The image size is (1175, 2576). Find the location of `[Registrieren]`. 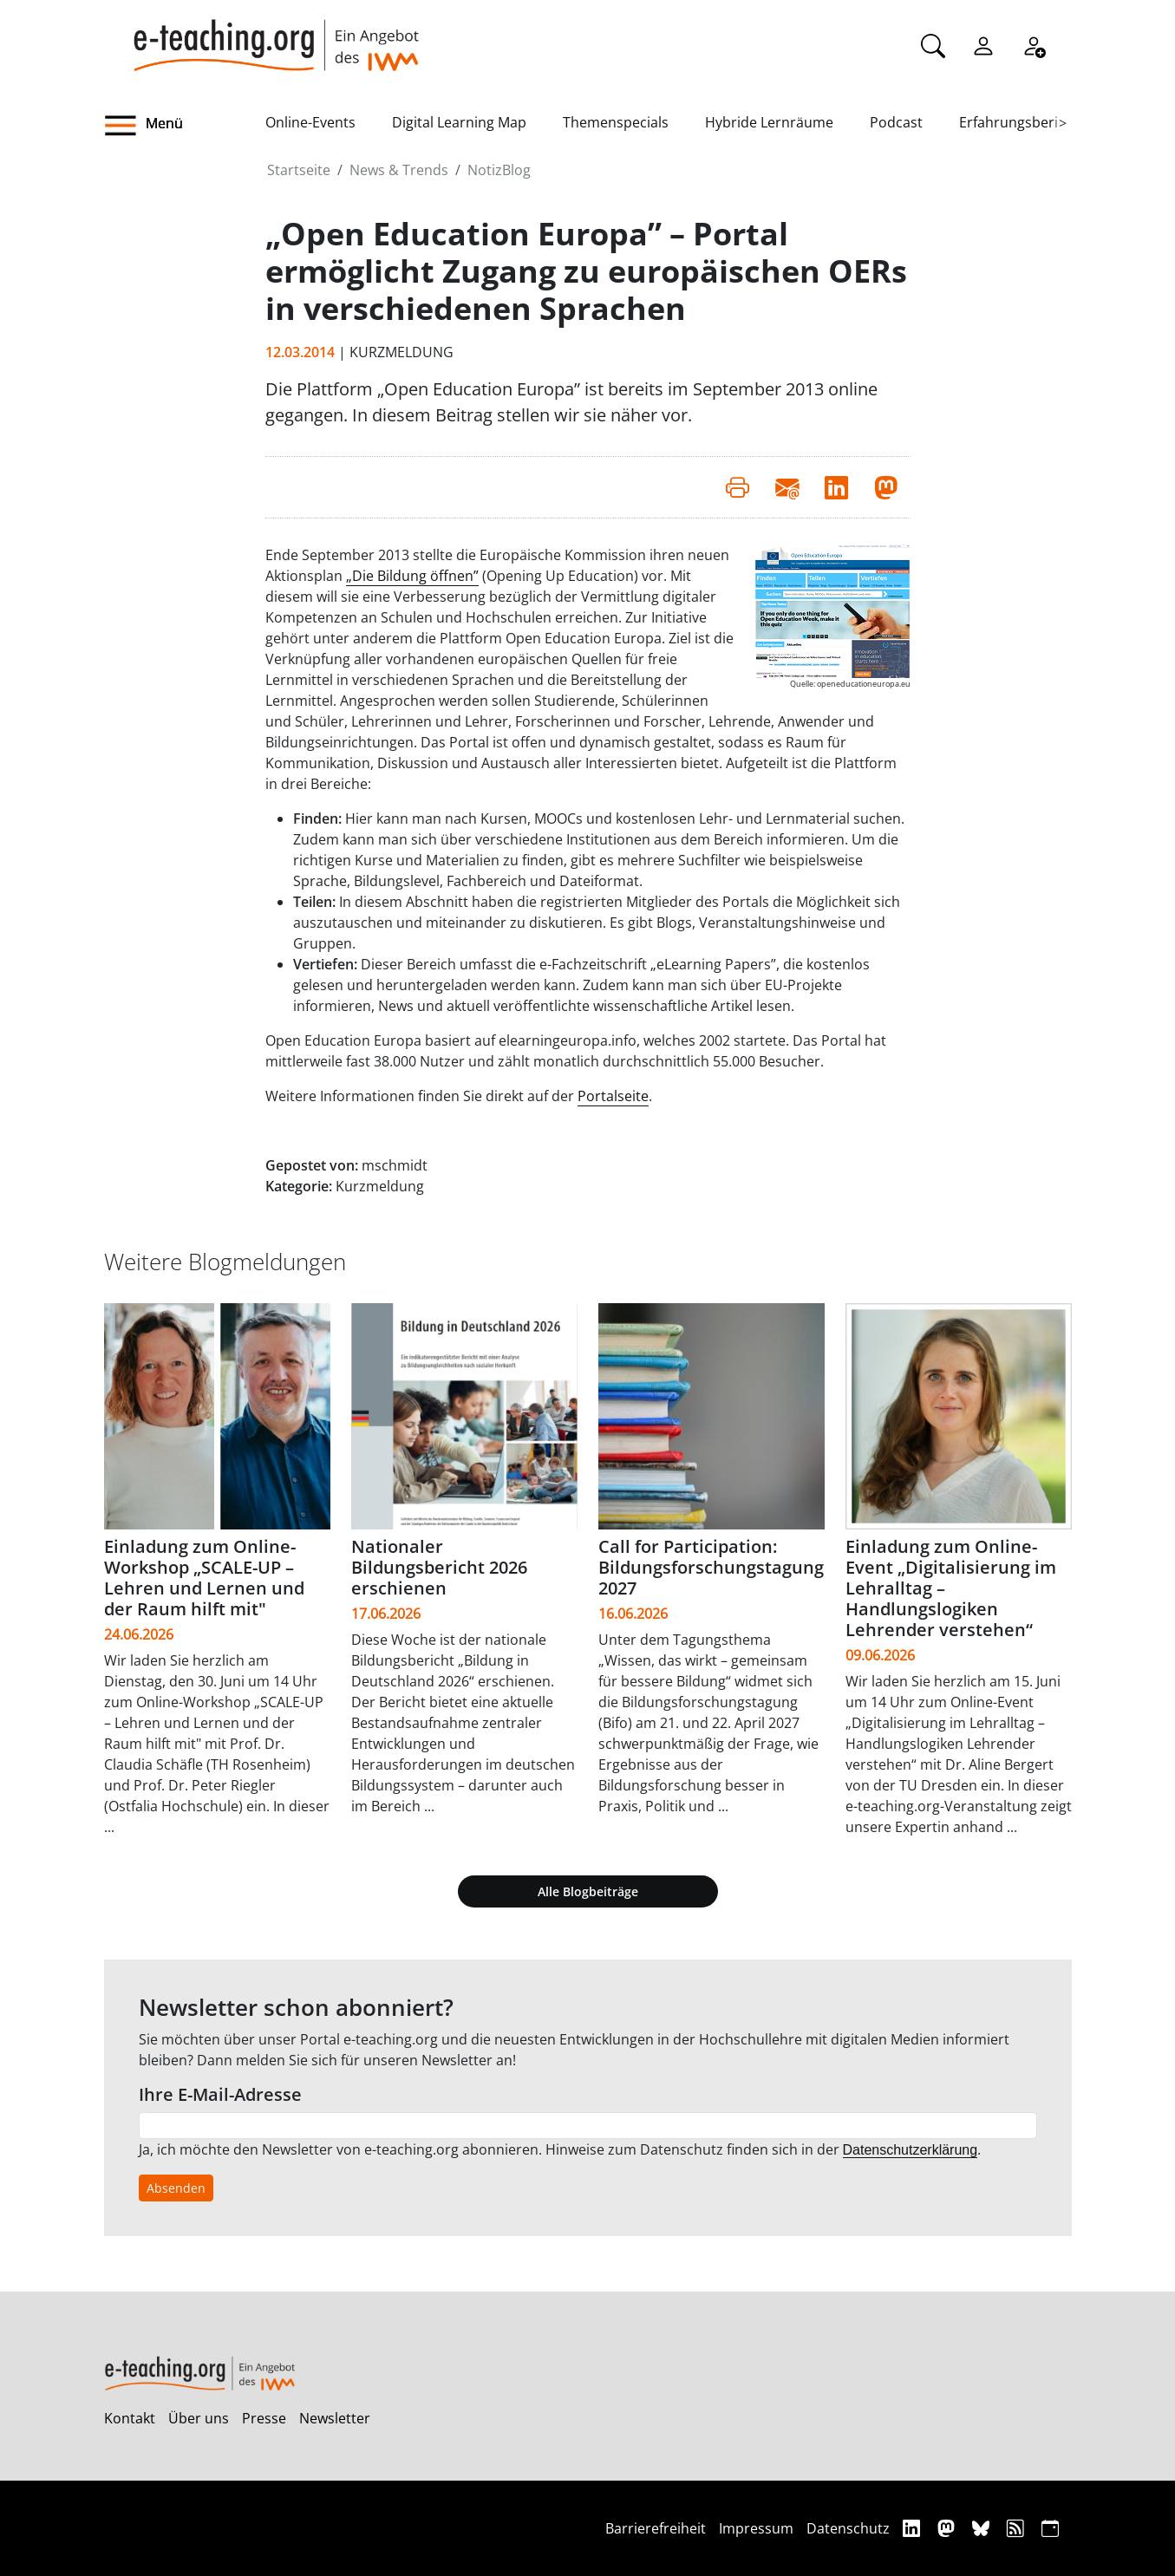

[Registrieren] is located at coordinates (1034, 44).